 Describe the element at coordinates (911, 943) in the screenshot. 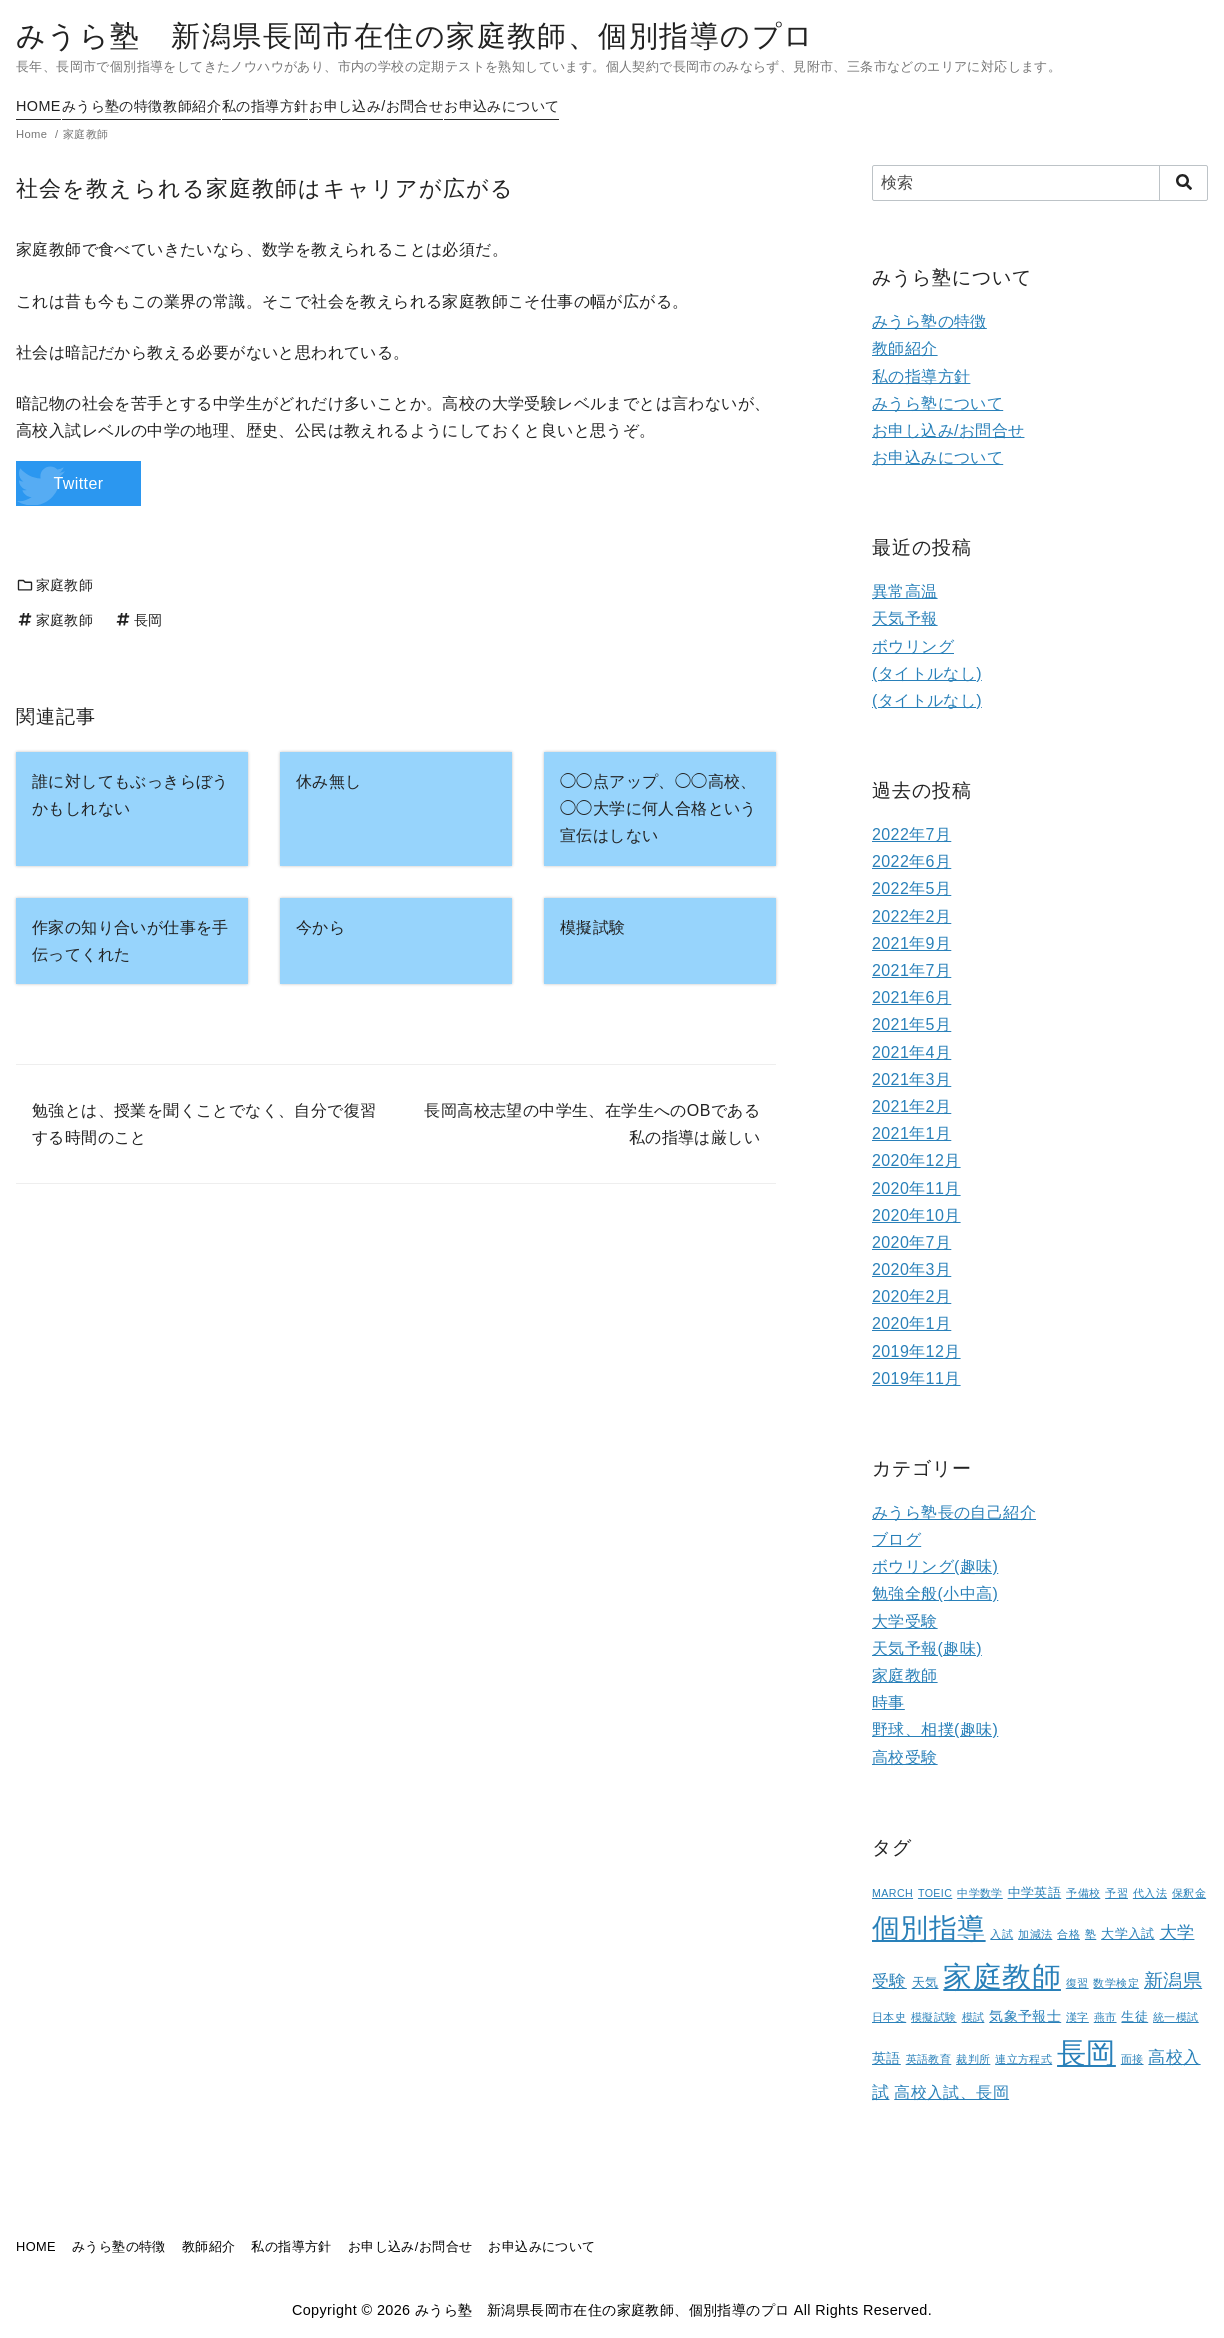

I see `2021年9月` at that location.